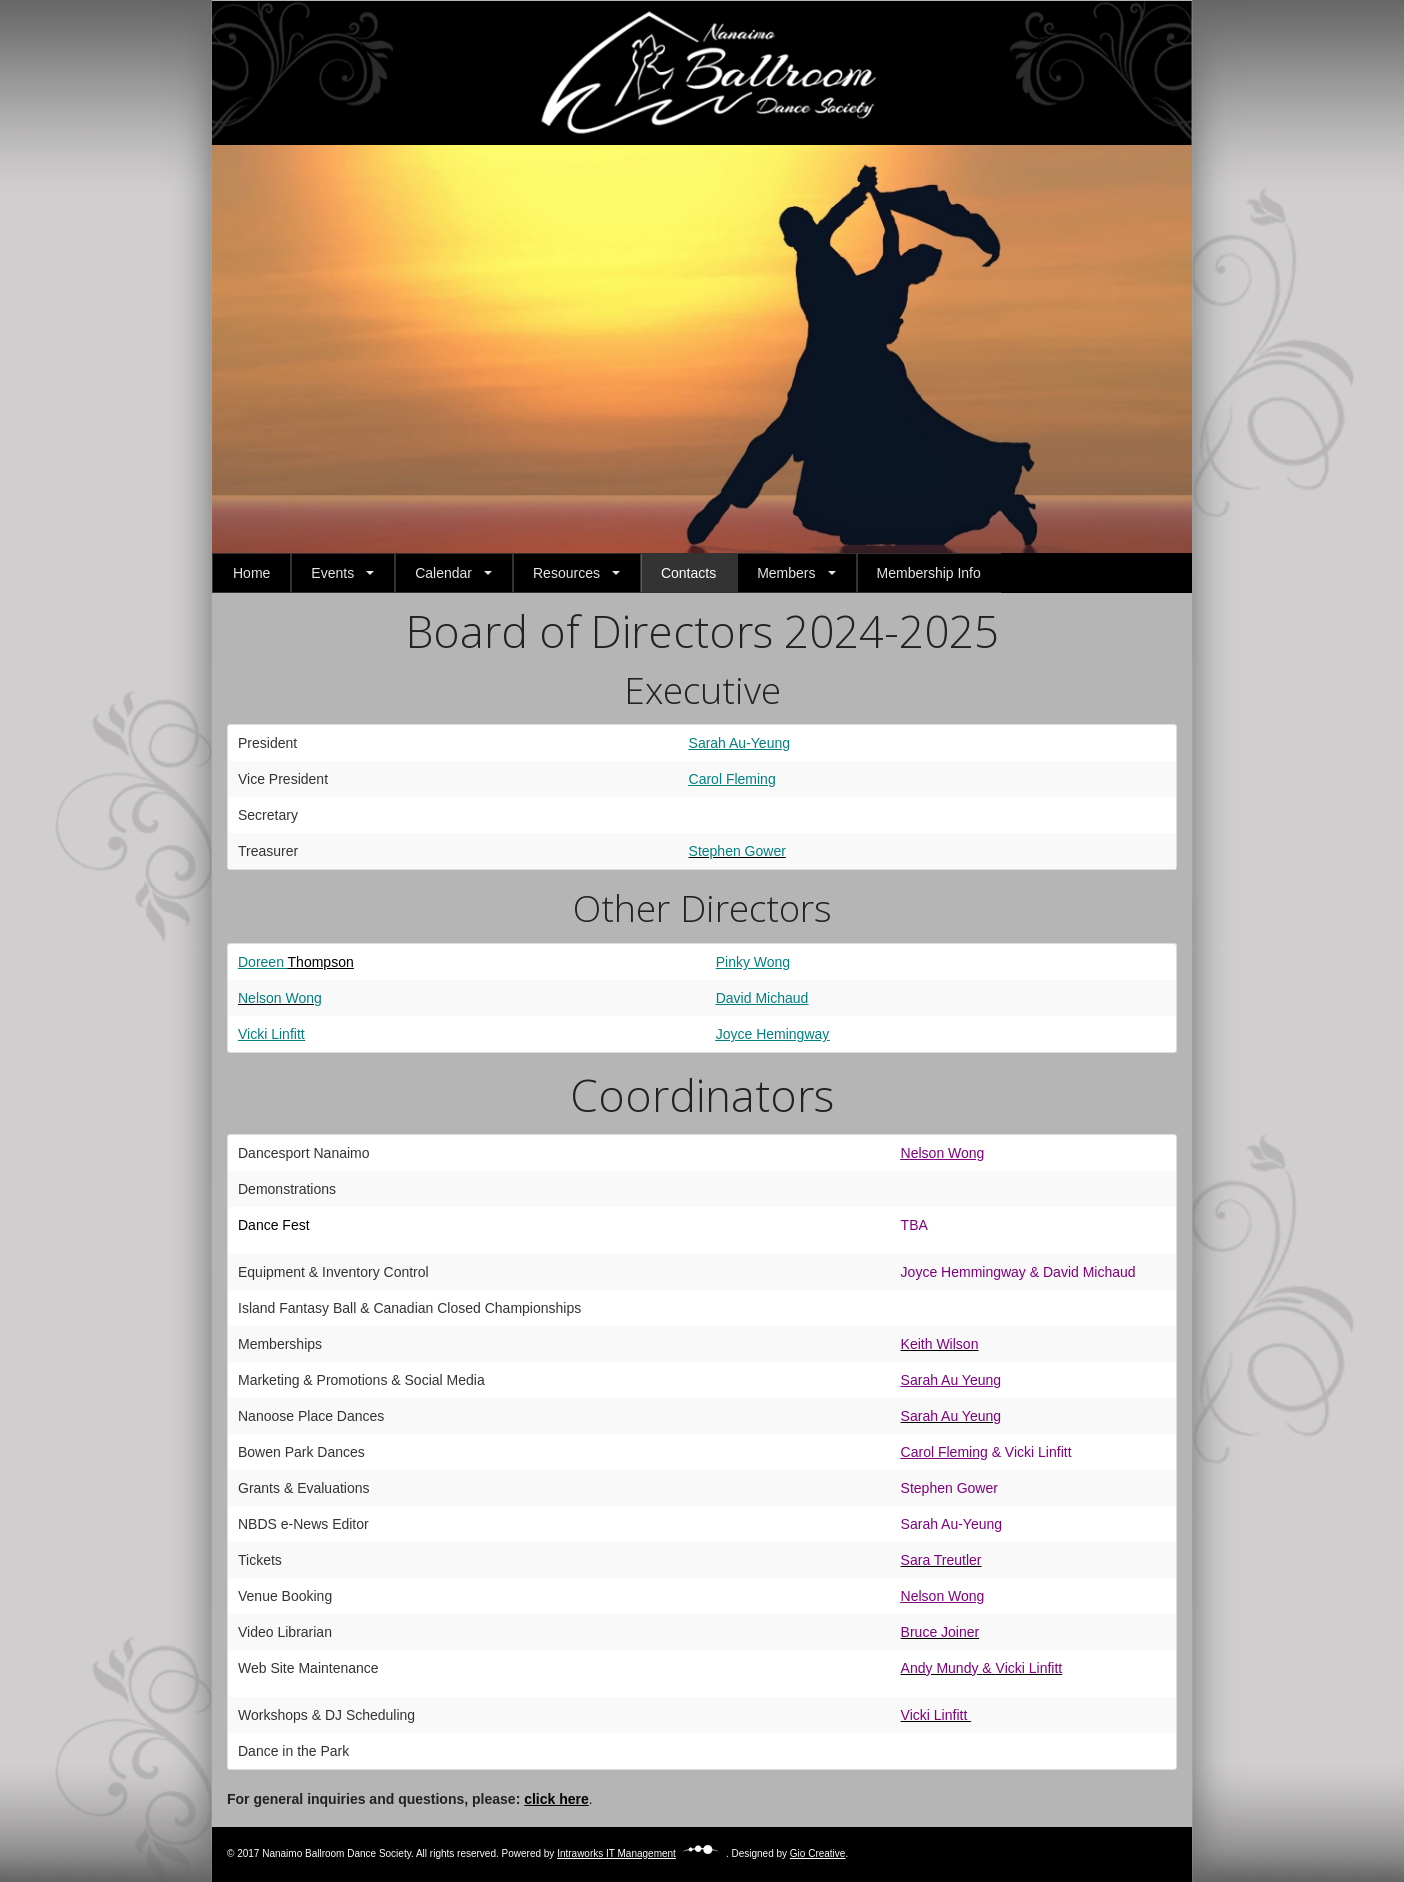  Describe the element at coordinates (321, 962) in the screenshot. I see `Thompson` at that location.